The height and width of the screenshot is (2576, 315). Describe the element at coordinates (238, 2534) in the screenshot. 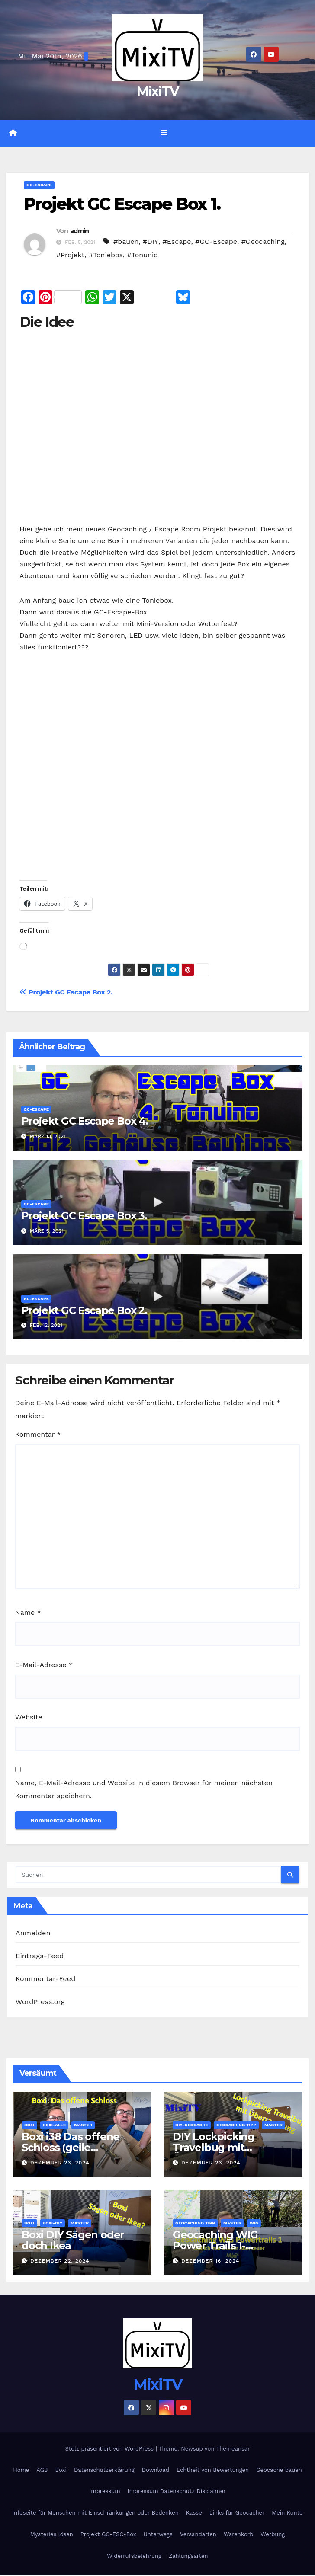

I see `Warenkorb` at that location.